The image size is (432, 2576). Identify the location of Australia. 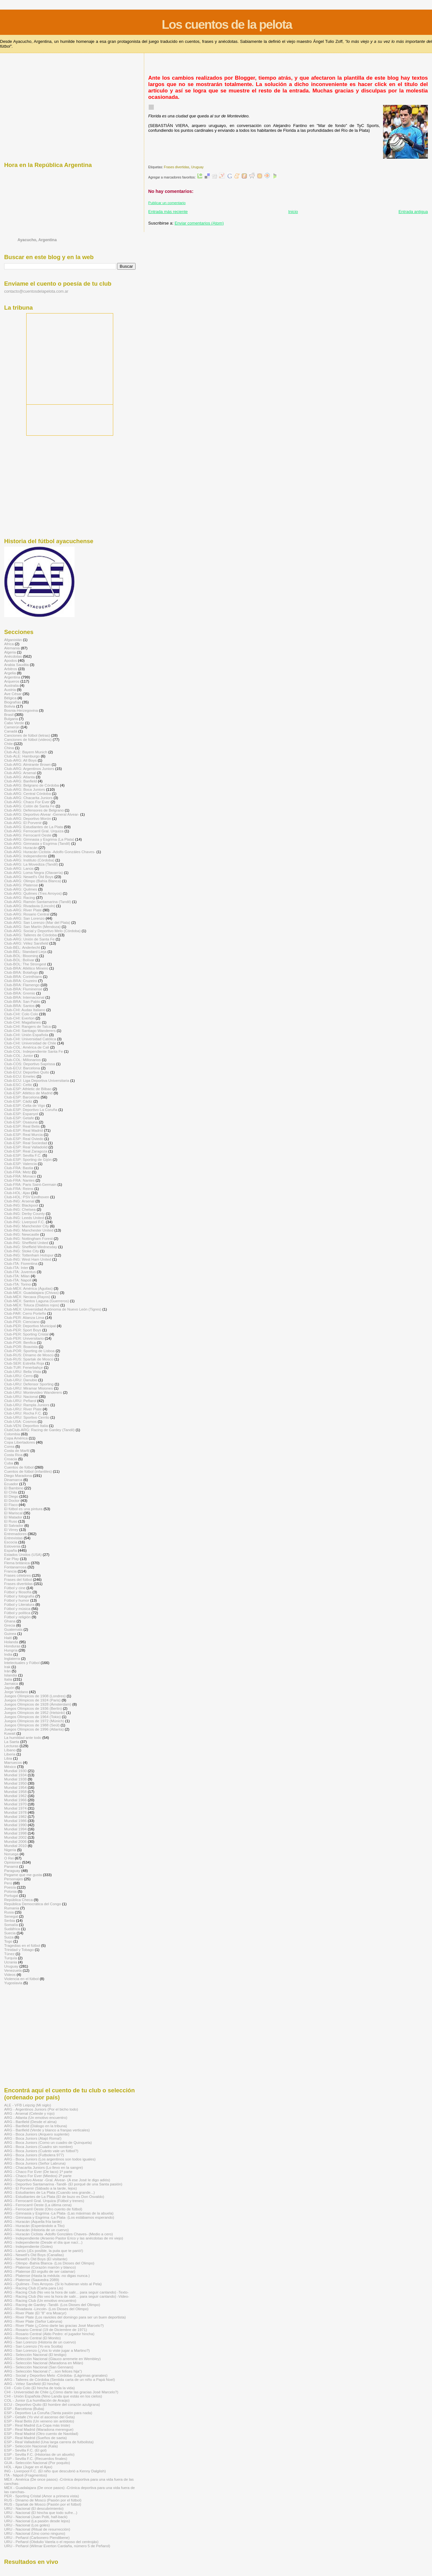
(11, 685).